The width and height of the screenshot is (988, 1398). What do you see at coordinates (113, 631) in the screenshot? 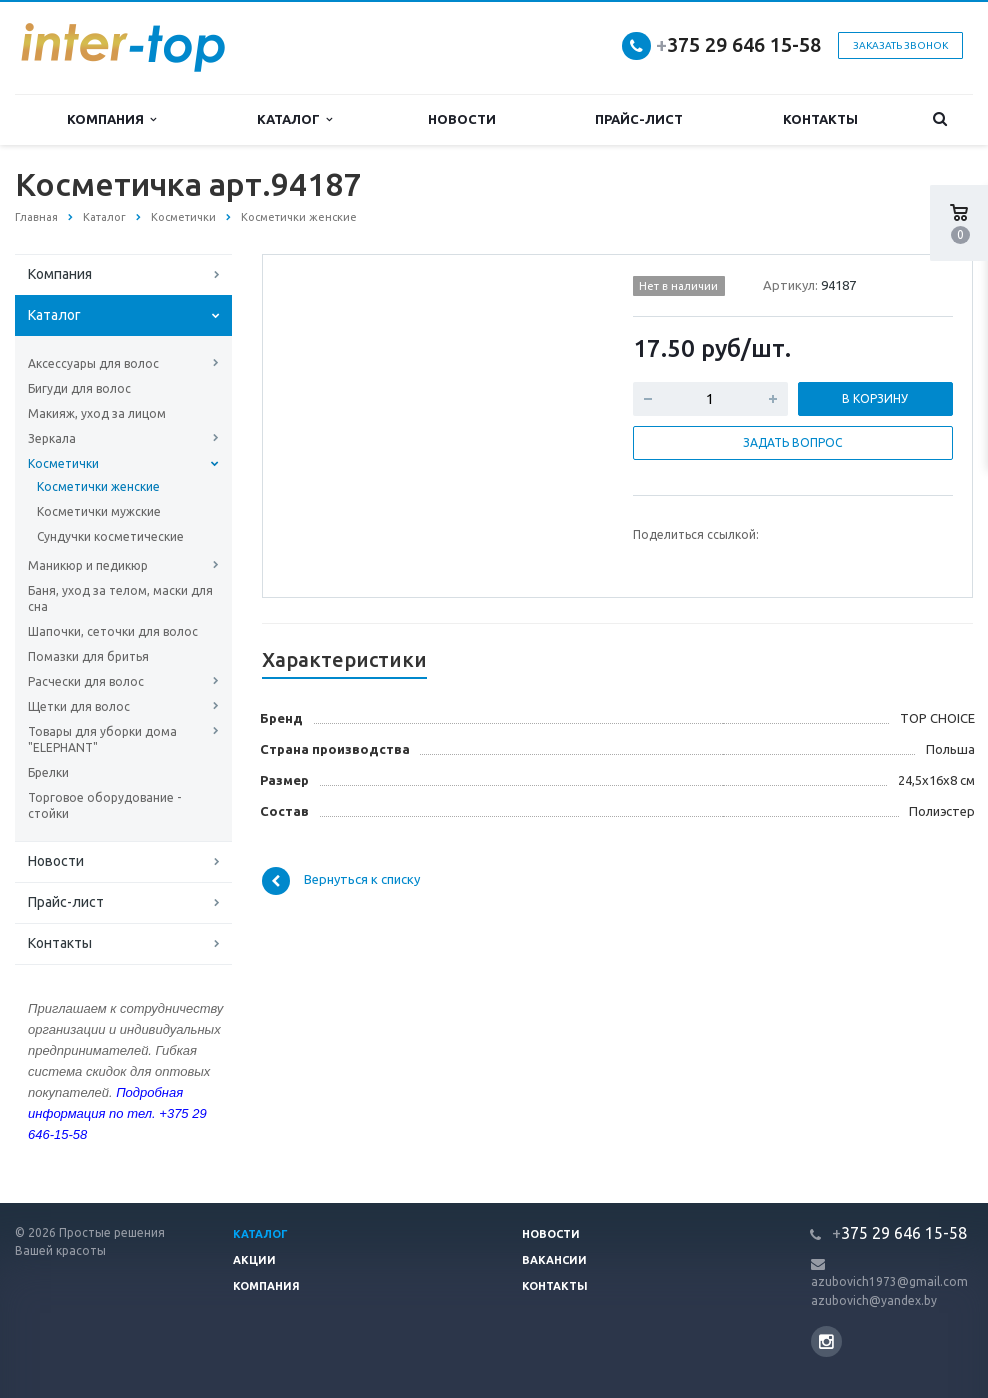
I see `Шапочки, сеточки для волос` at bounding box center [113, 631].